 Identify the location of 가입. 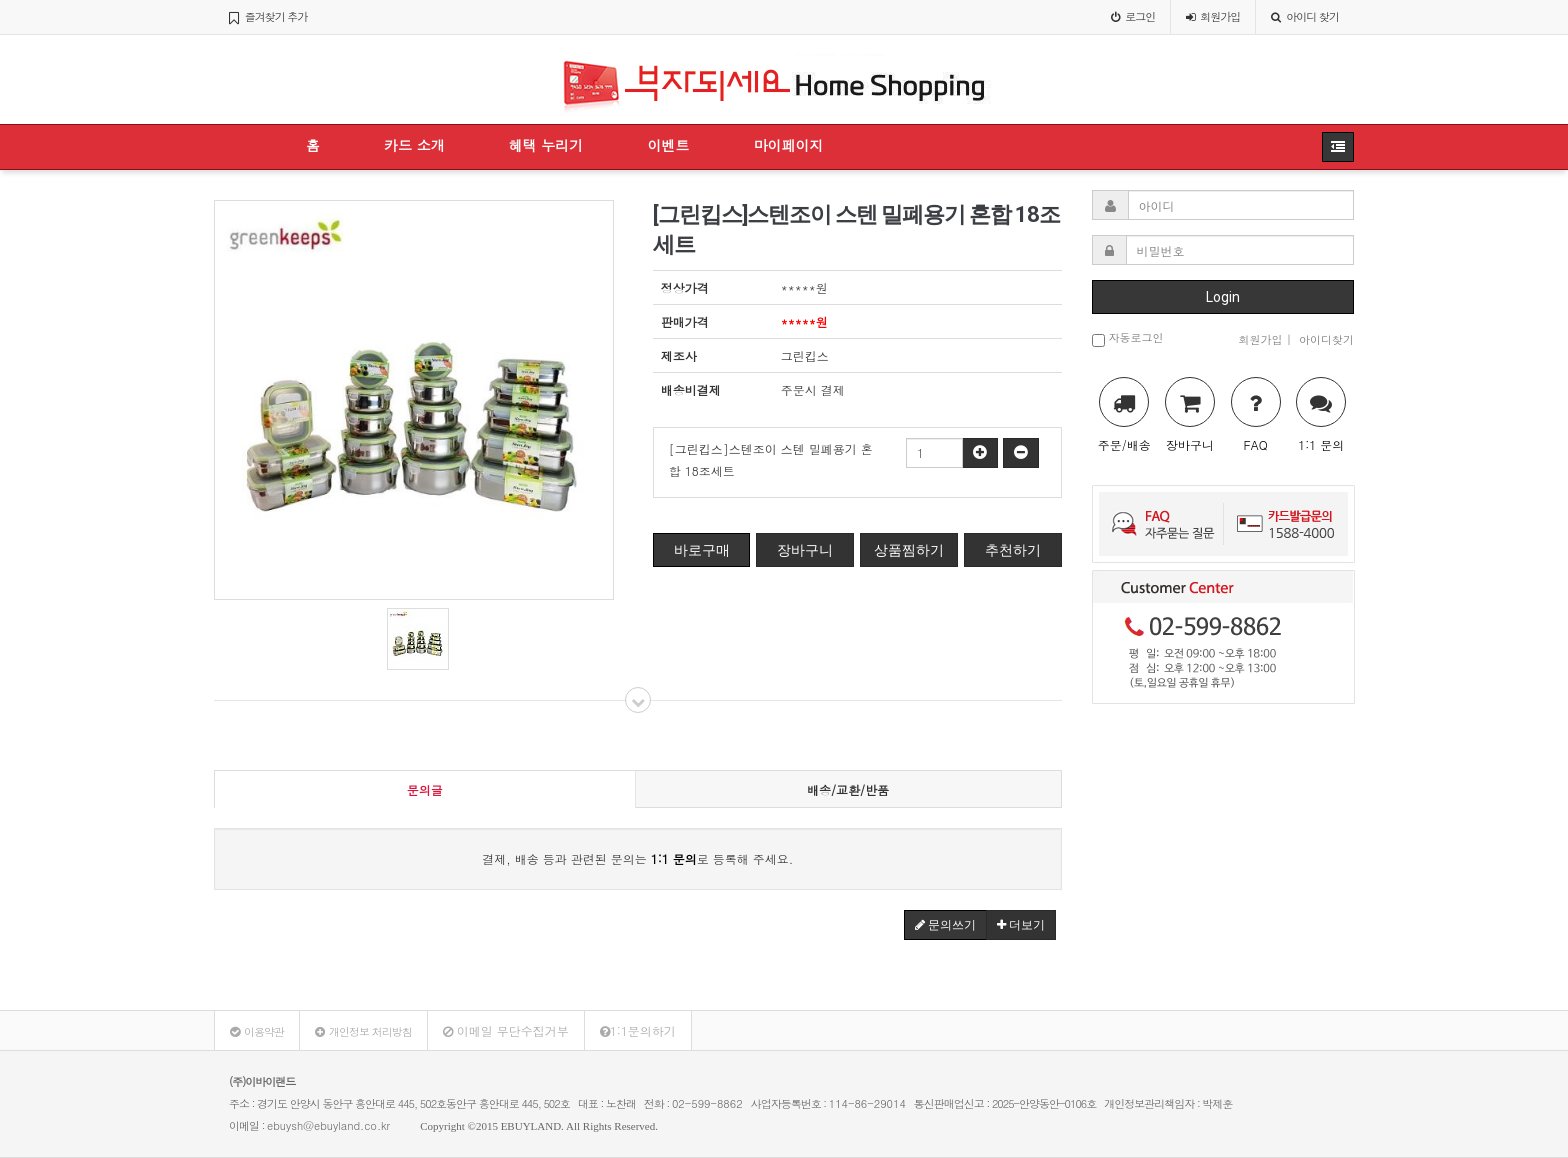
(1213, 16).